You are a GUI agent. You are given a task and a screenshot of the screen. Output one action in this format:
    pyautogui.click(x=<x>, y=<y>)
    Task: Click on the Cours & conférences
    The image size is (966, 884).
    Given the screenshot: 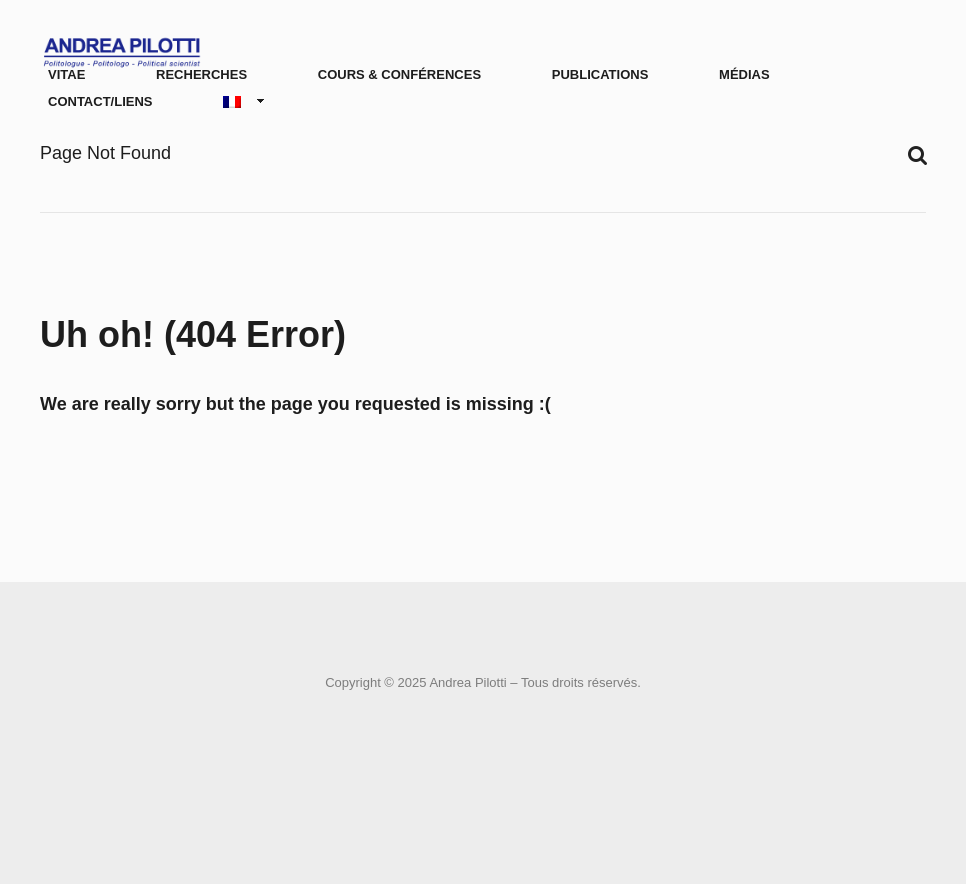 What is the action you would take?
    pyautogui.click(x=399, y=74)
    